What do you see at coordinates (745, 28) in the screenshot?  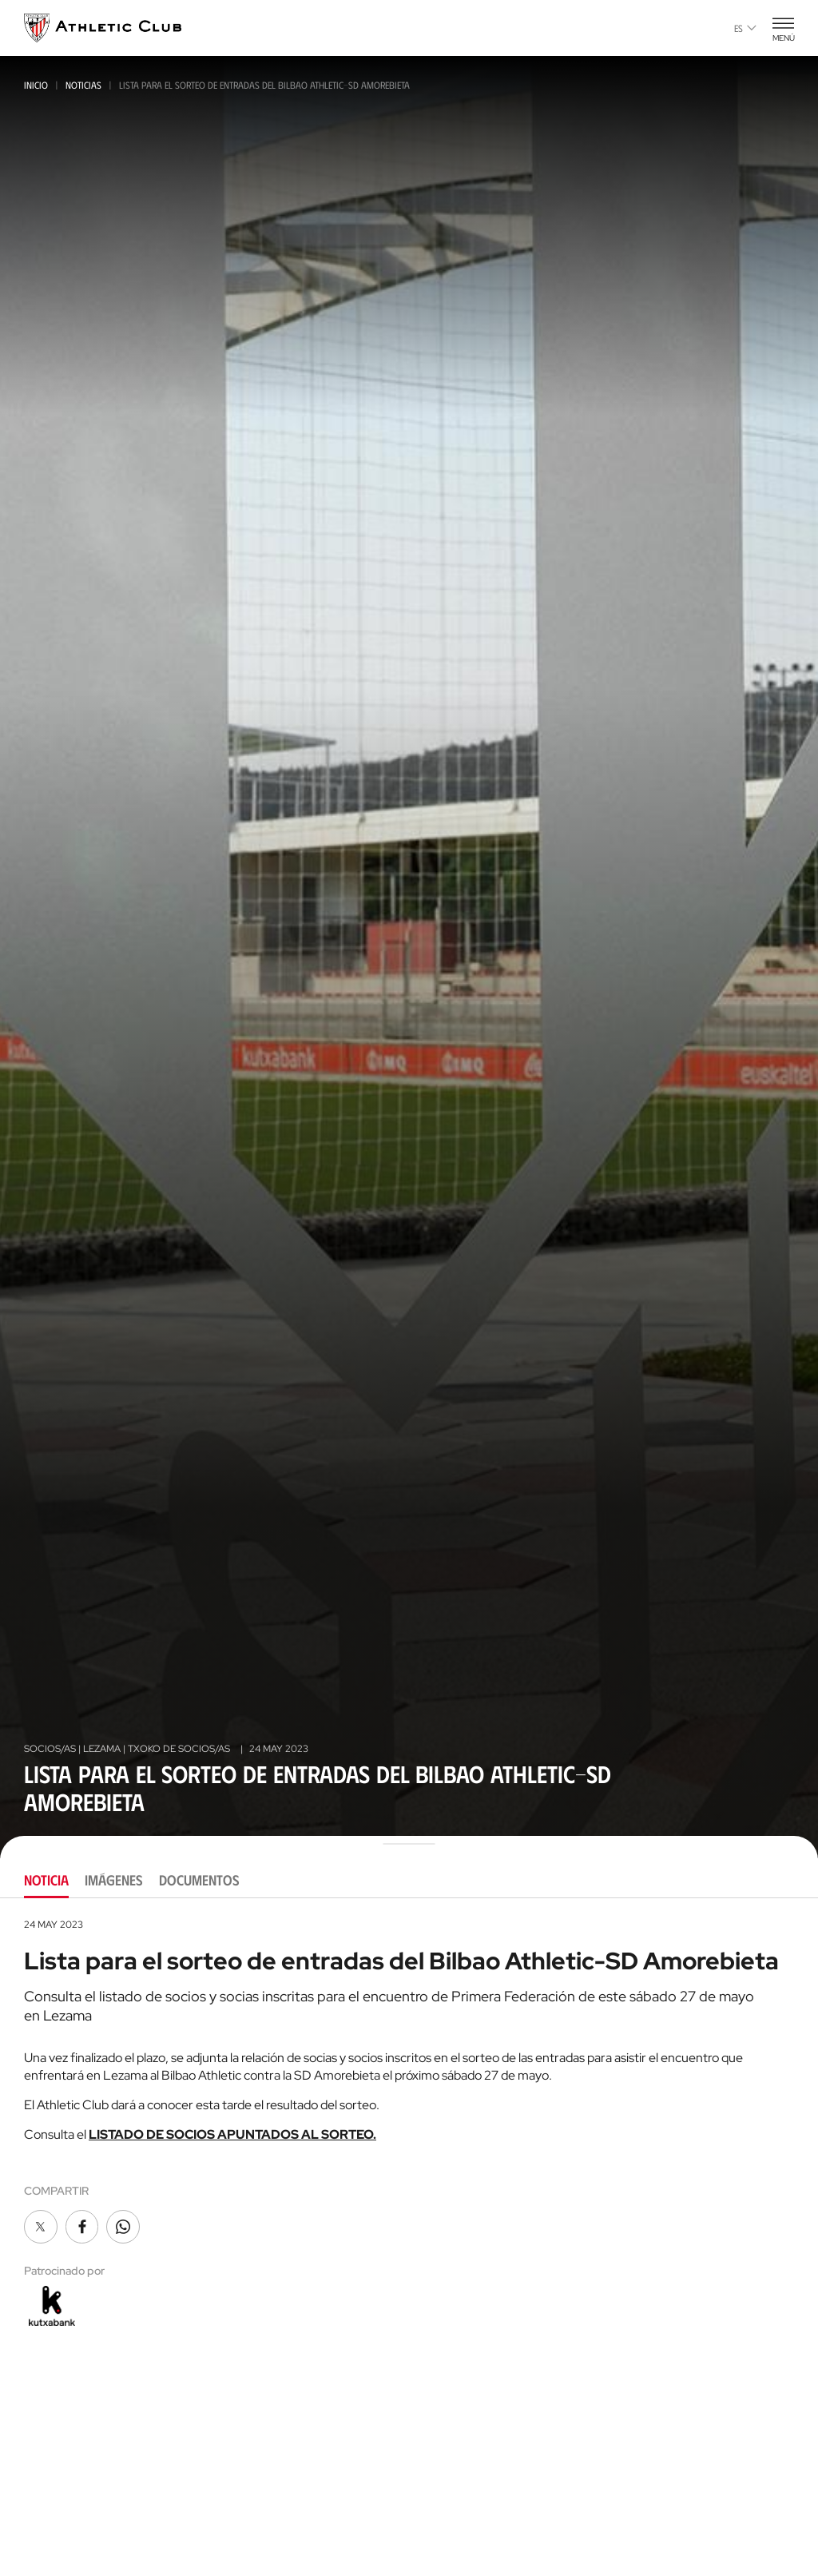 I see `es` at bounding box center [745, 28].